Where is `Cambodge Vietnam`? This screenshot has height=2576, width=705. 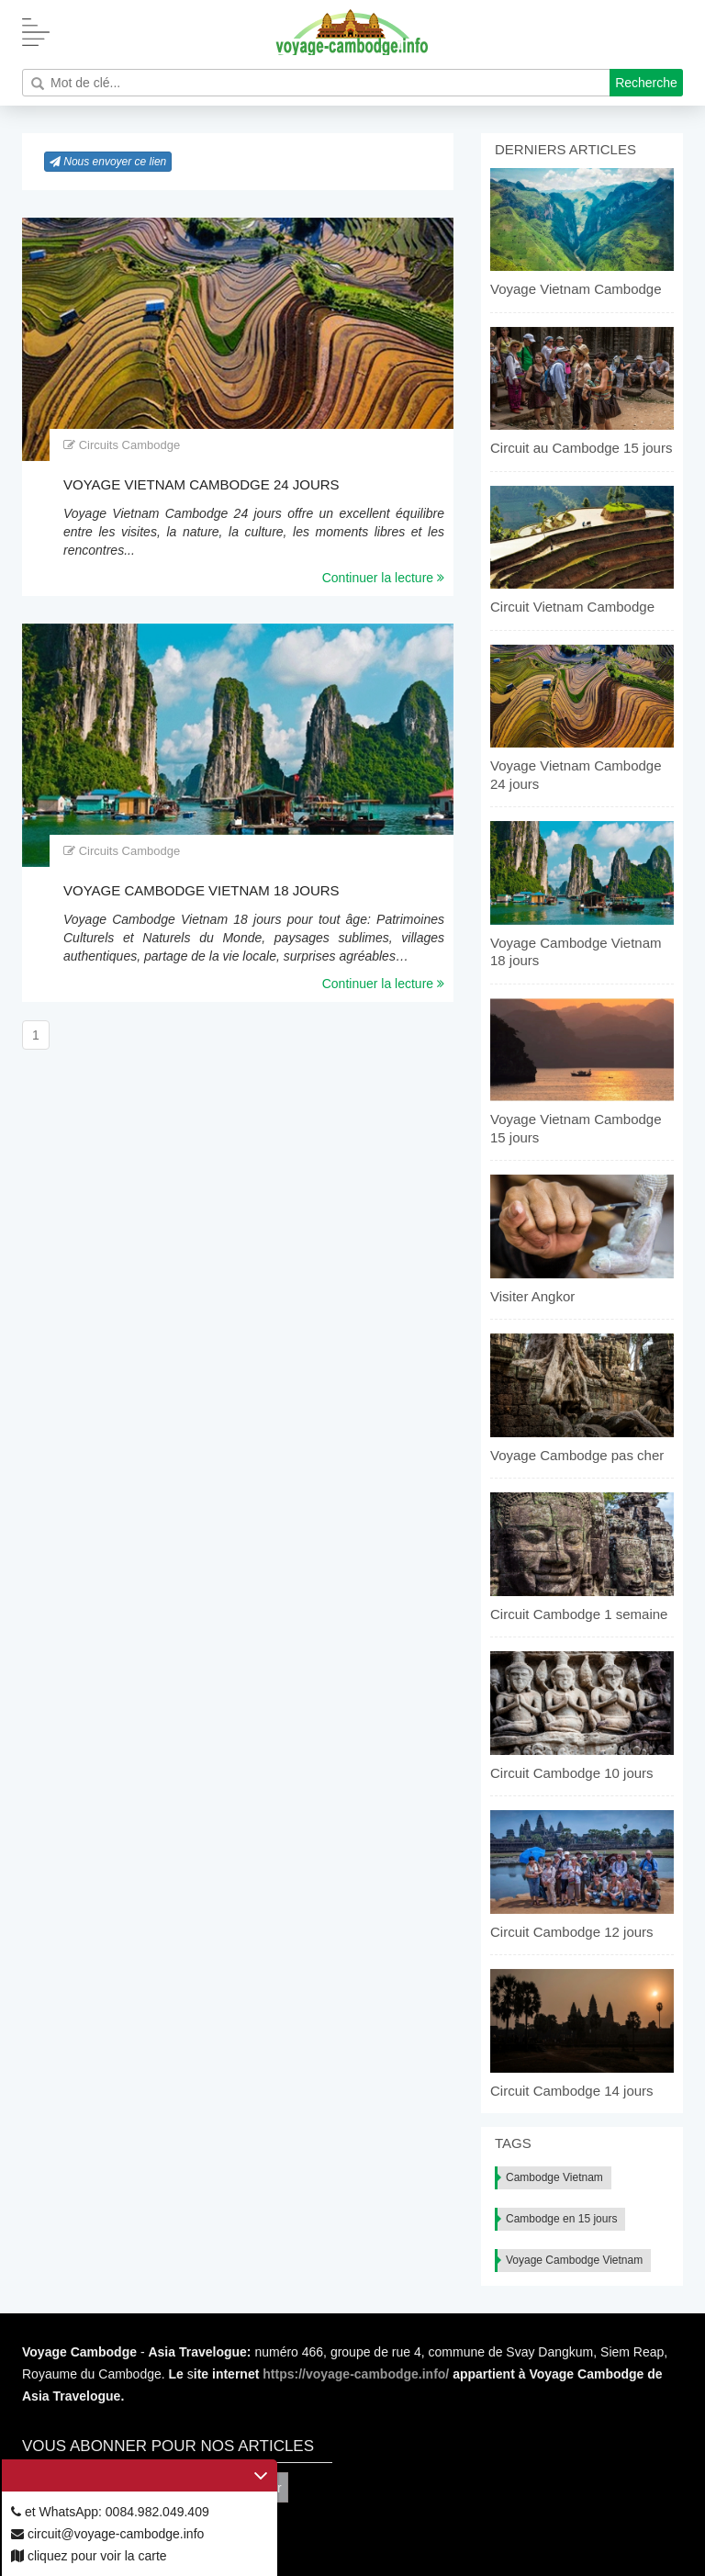 Cambodge Vietnam is located at coordinates (554, 2177).